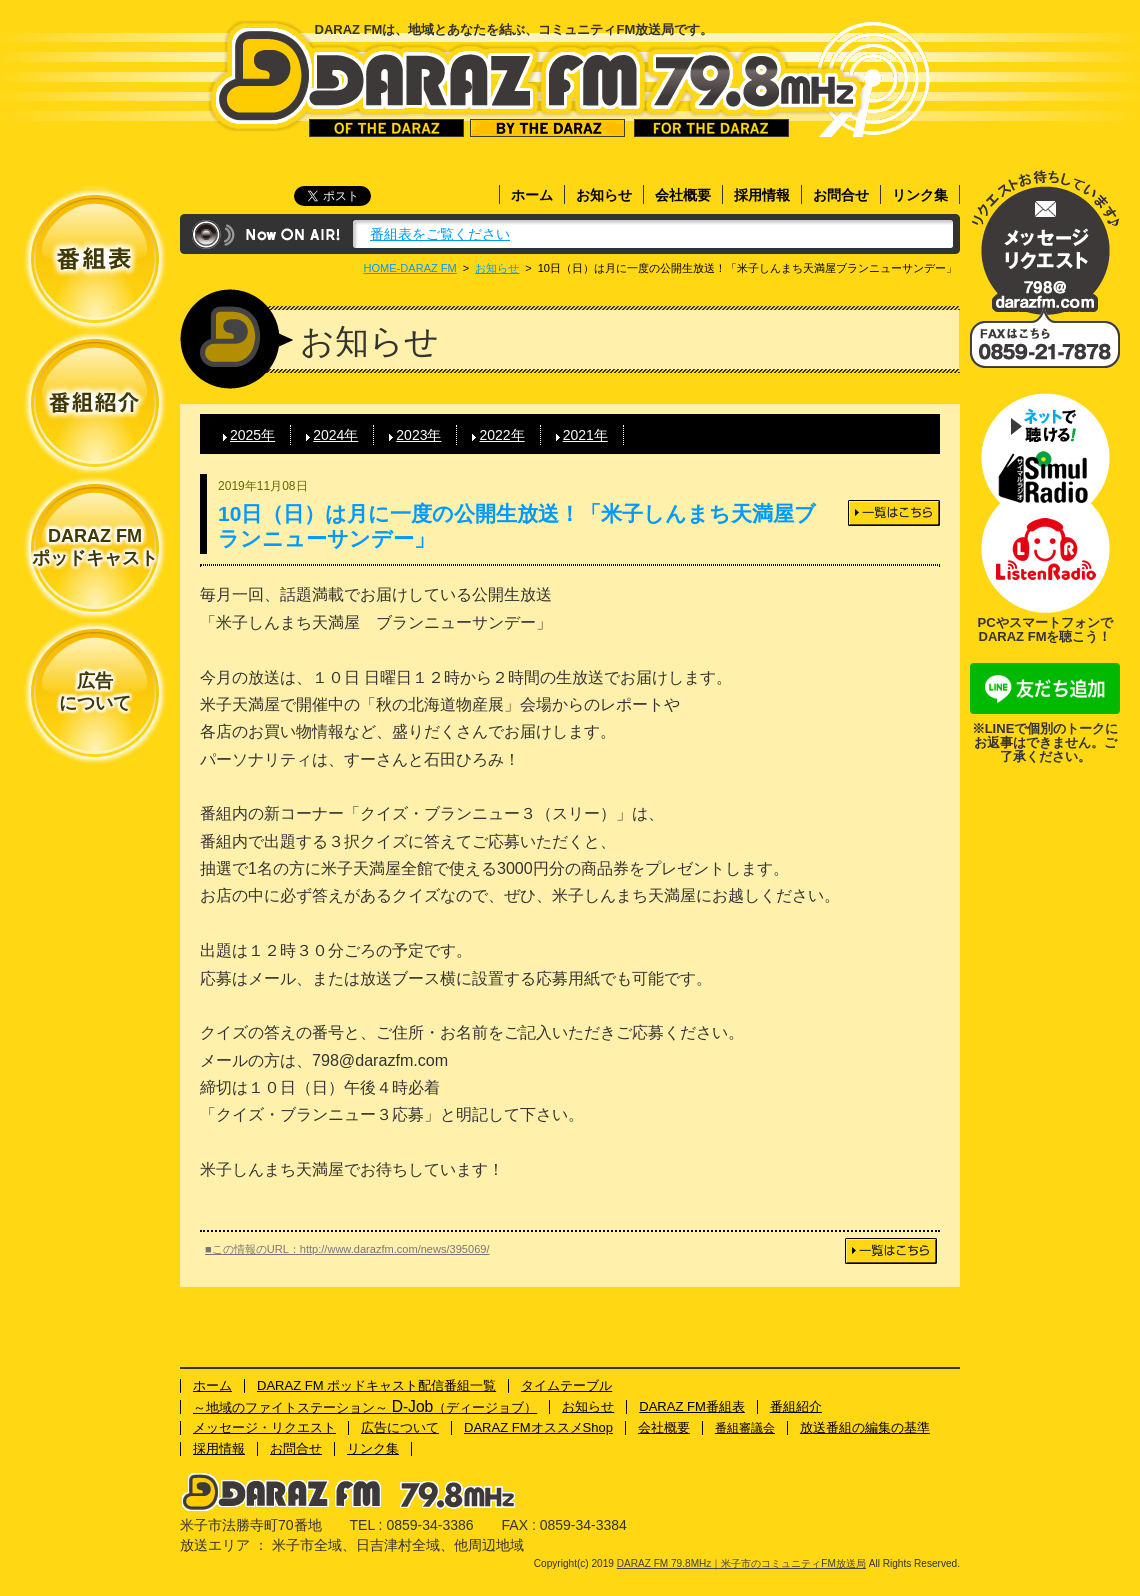 This screenshot has width=1140, height=1596. I want to click on 2024年, so click(335, 435).